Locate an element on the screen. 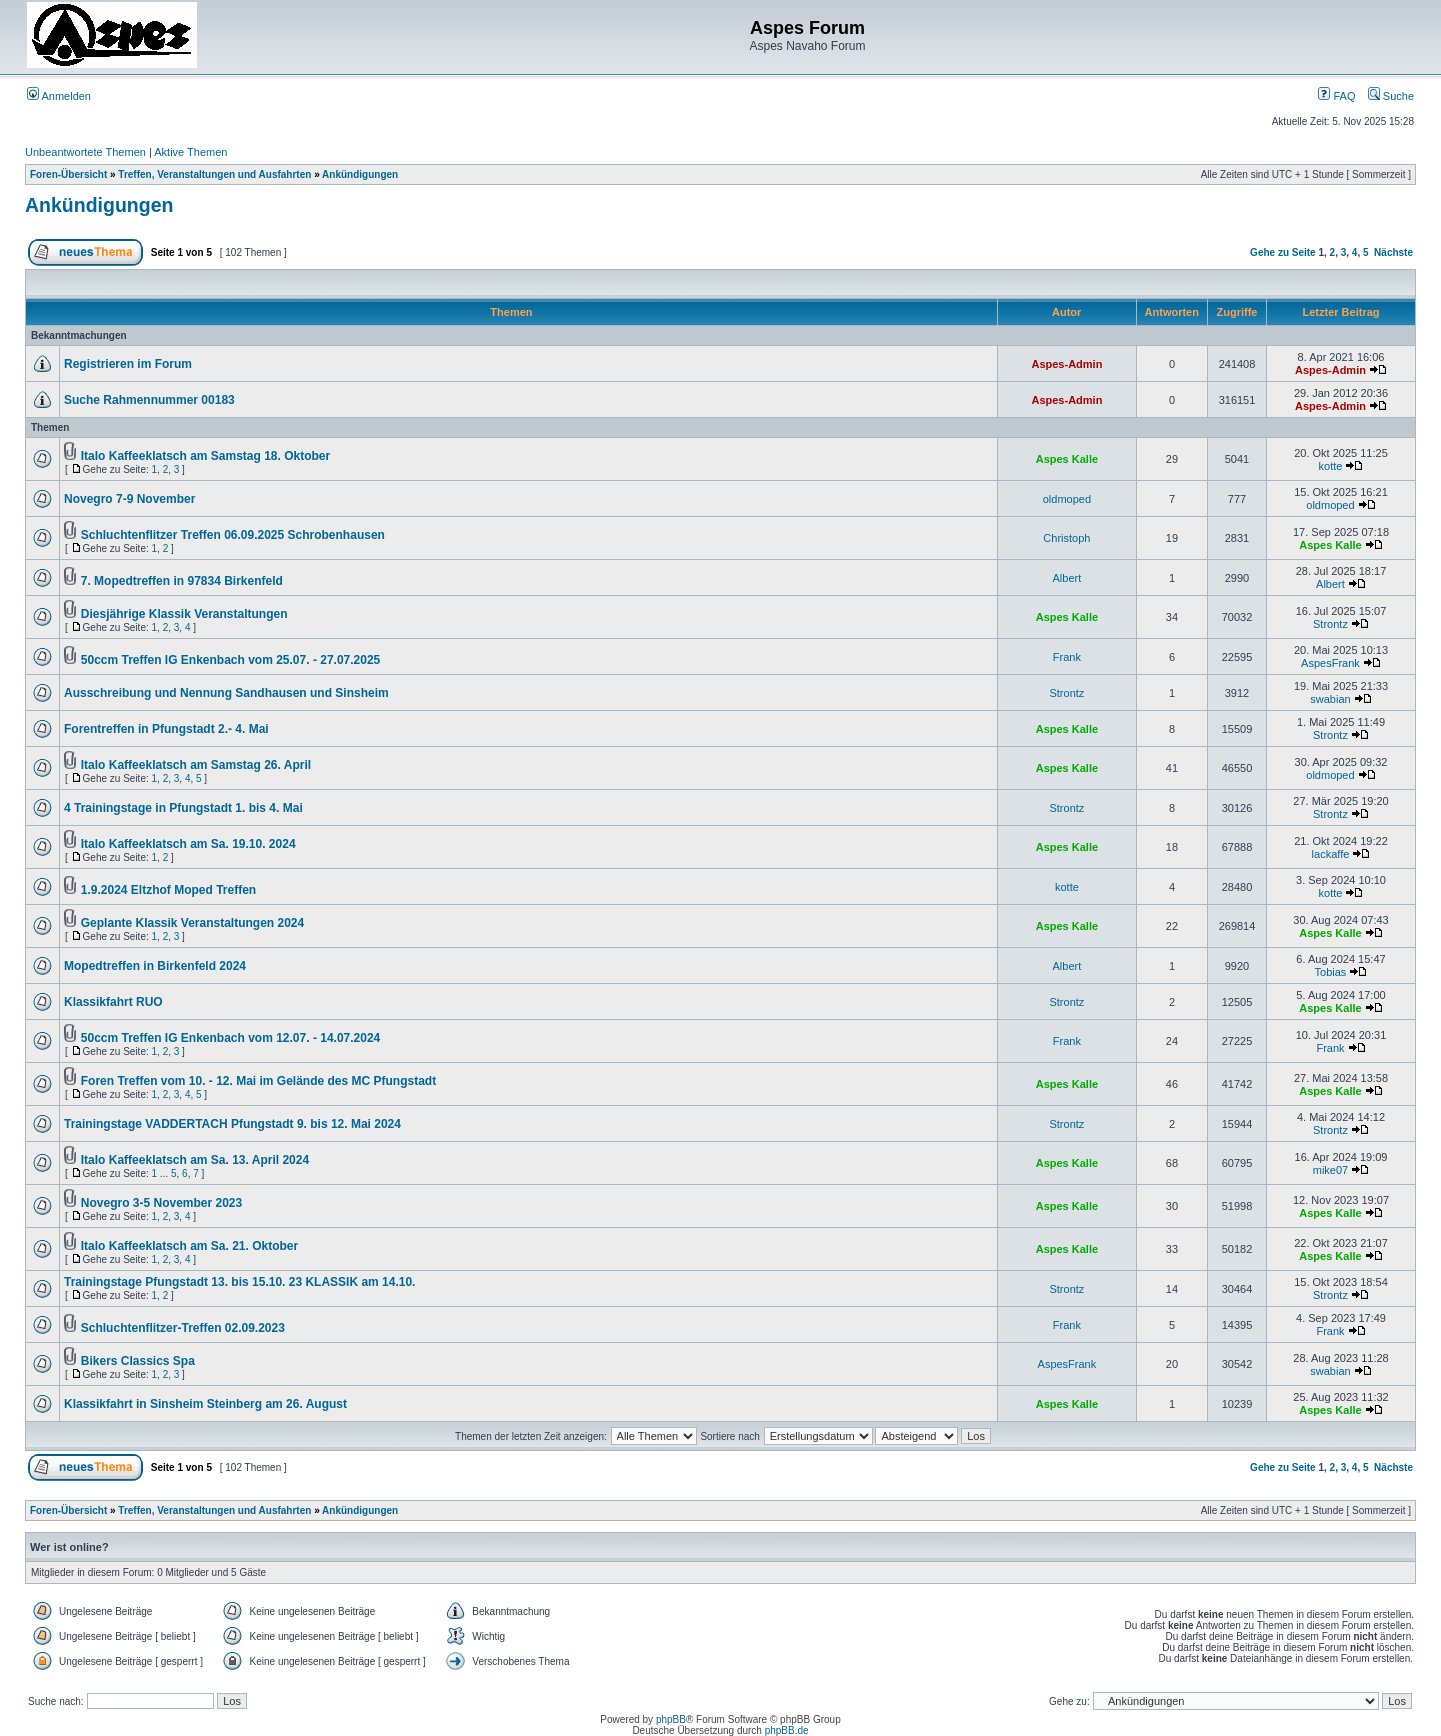 This screenshot has width=1441, height=1736. Novegro 3-5 November 2023 is located at coordinates (161, 1203).